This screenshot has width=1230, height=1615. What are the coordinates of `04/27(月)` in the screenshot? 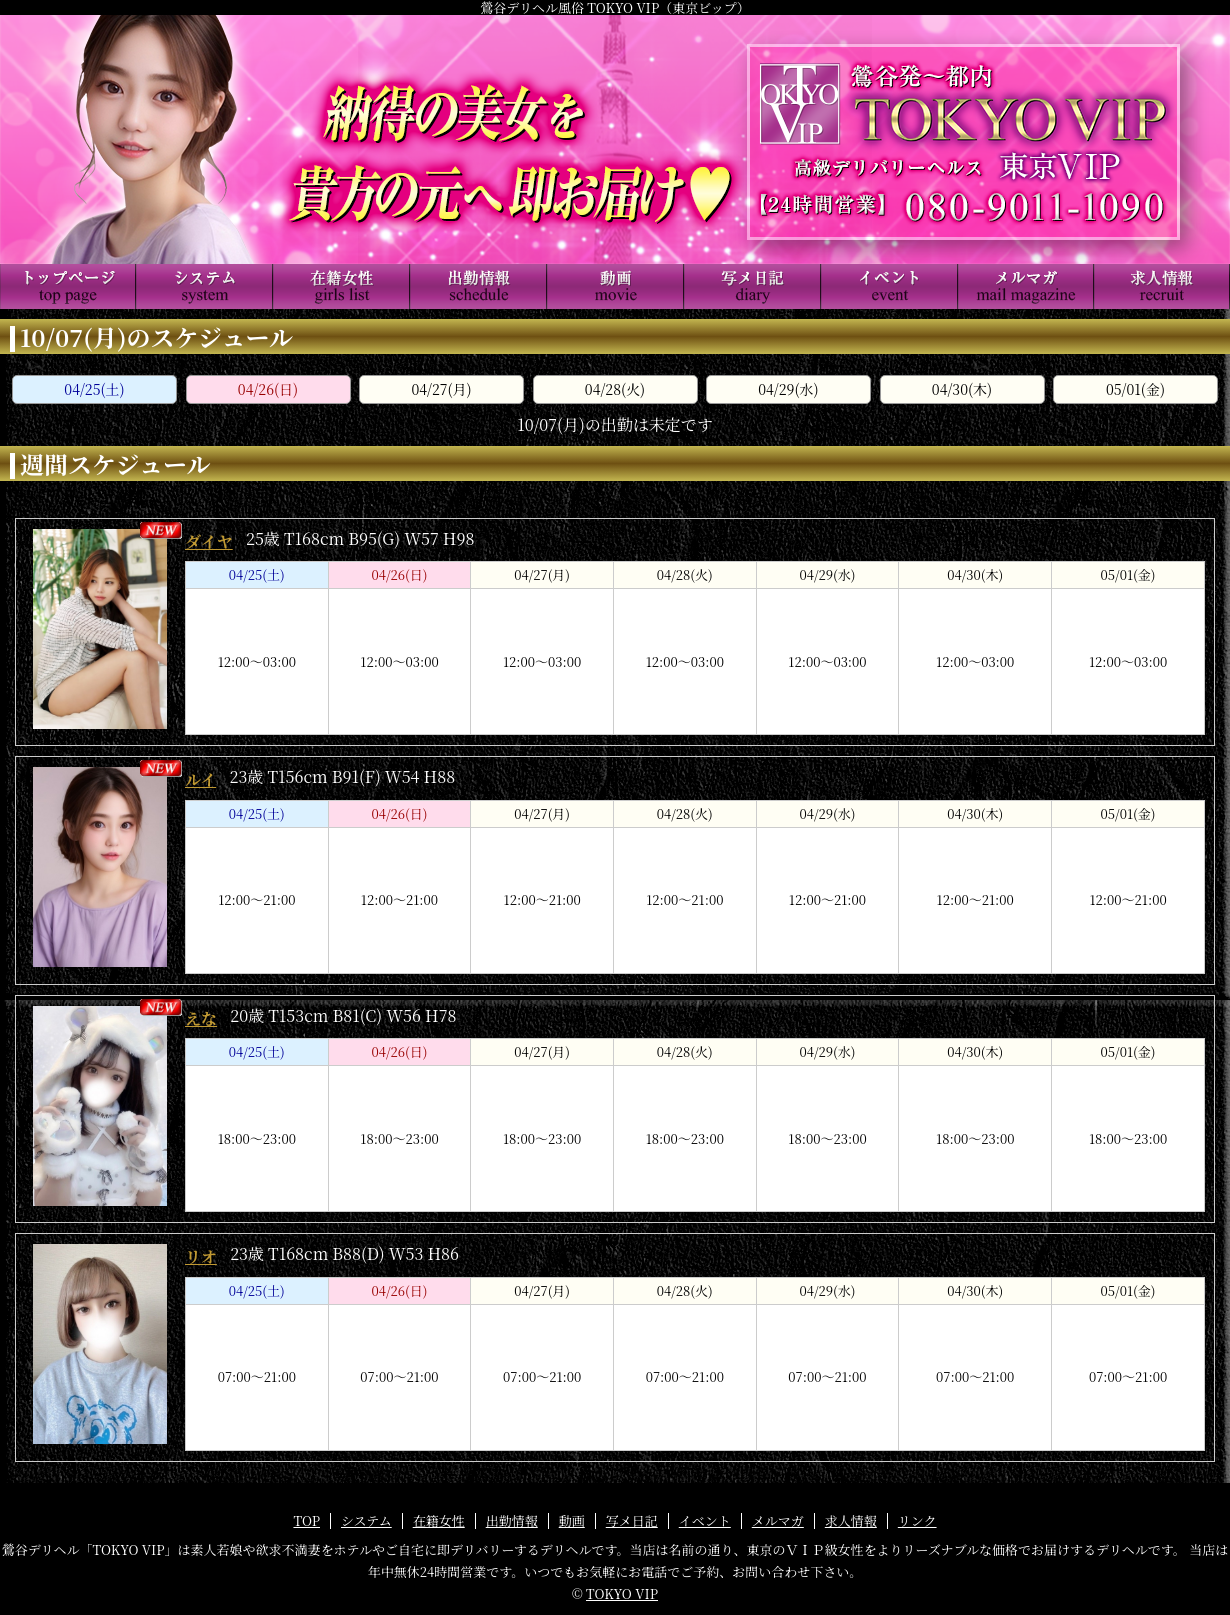 It's located at (441, 389).